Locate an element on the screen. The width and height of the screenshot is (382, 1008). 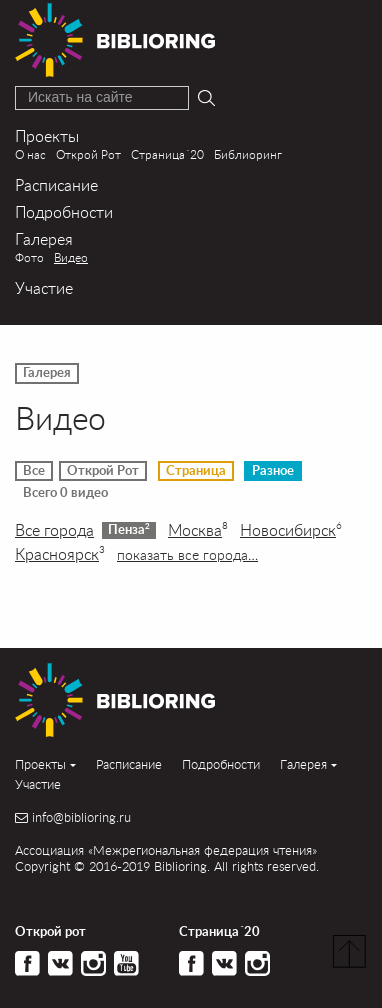
Разное is located at coordinates (273, 471).